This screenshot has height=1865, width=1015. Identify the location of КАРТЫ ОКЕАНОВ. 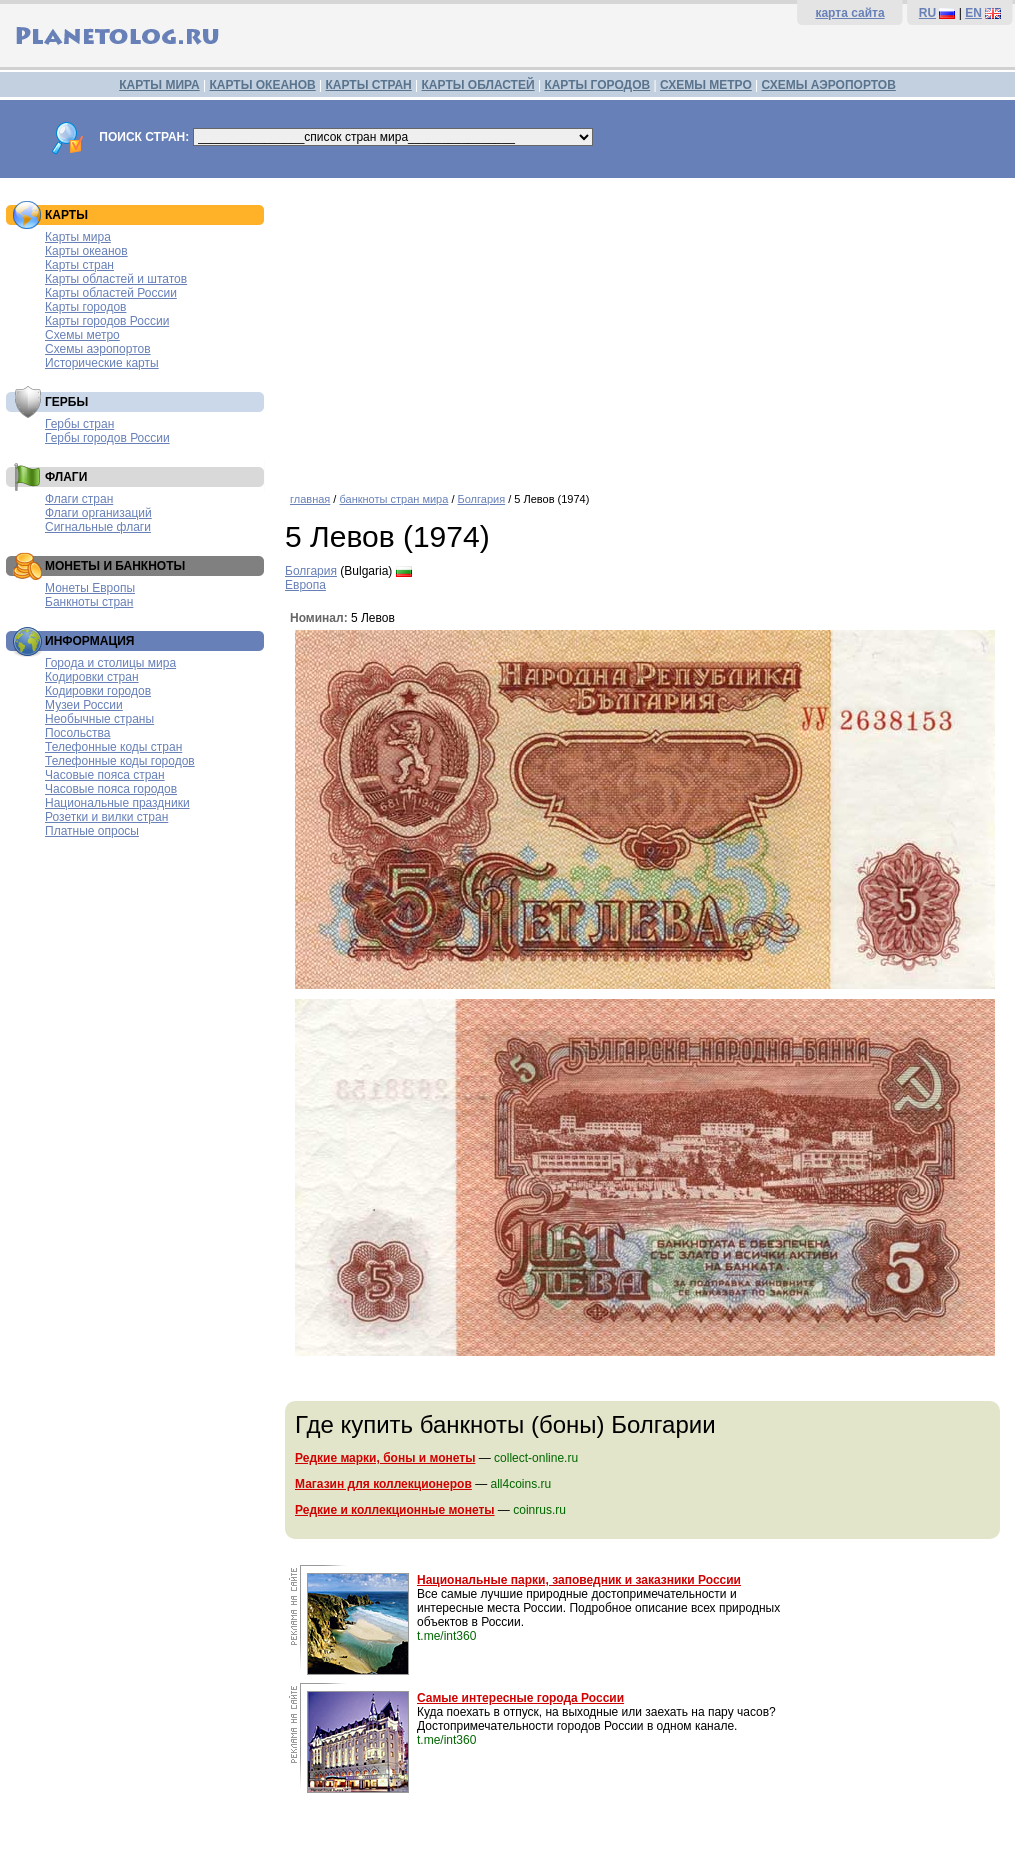
(262, 85).